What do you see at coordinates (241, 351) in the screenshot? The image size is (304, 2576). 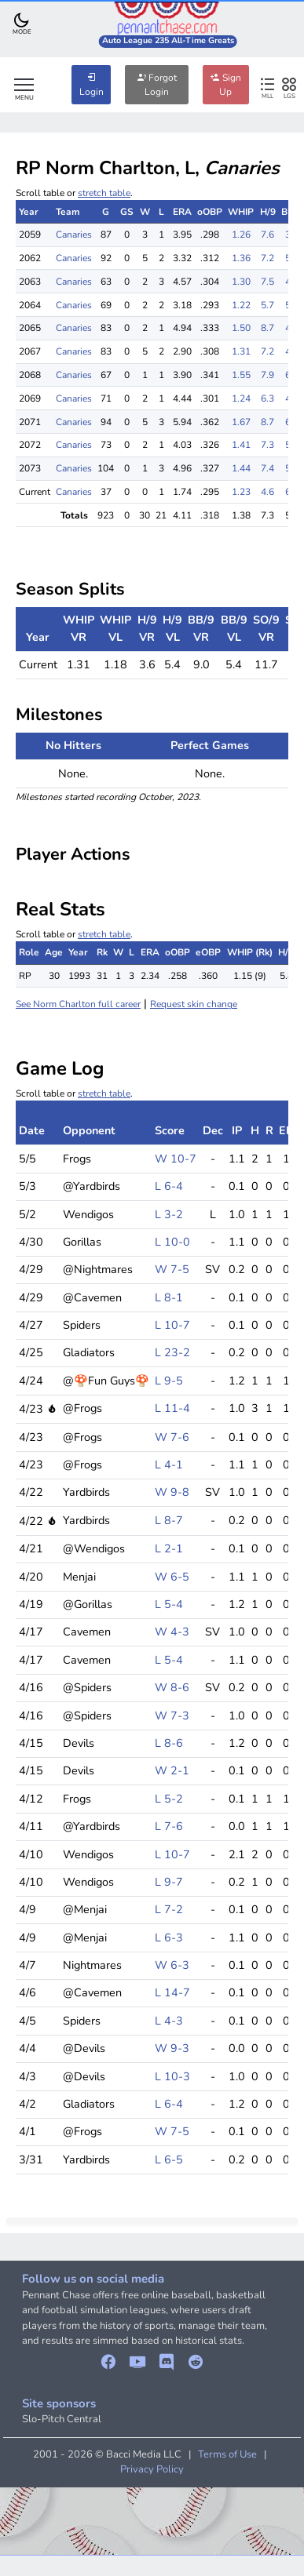 I see `1.31` at bounding box center [241, 351].